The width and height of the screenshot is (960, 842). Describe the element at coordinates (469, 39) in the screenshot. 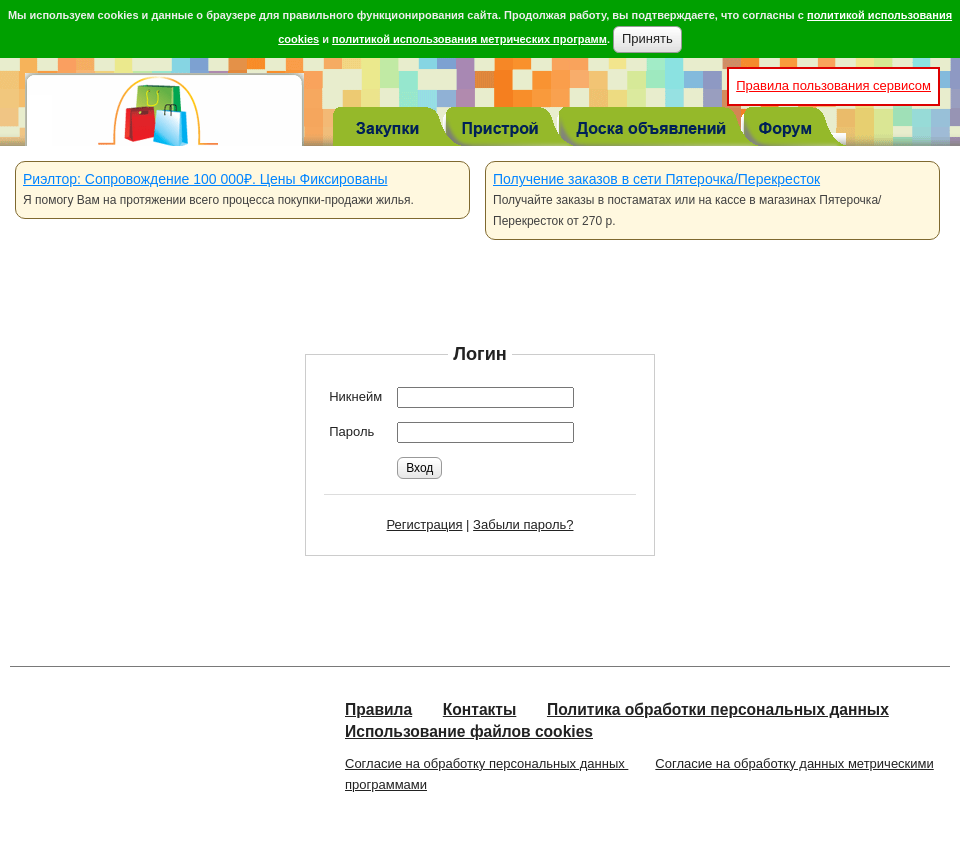

I see `политикой использования метрических программ` at that location.